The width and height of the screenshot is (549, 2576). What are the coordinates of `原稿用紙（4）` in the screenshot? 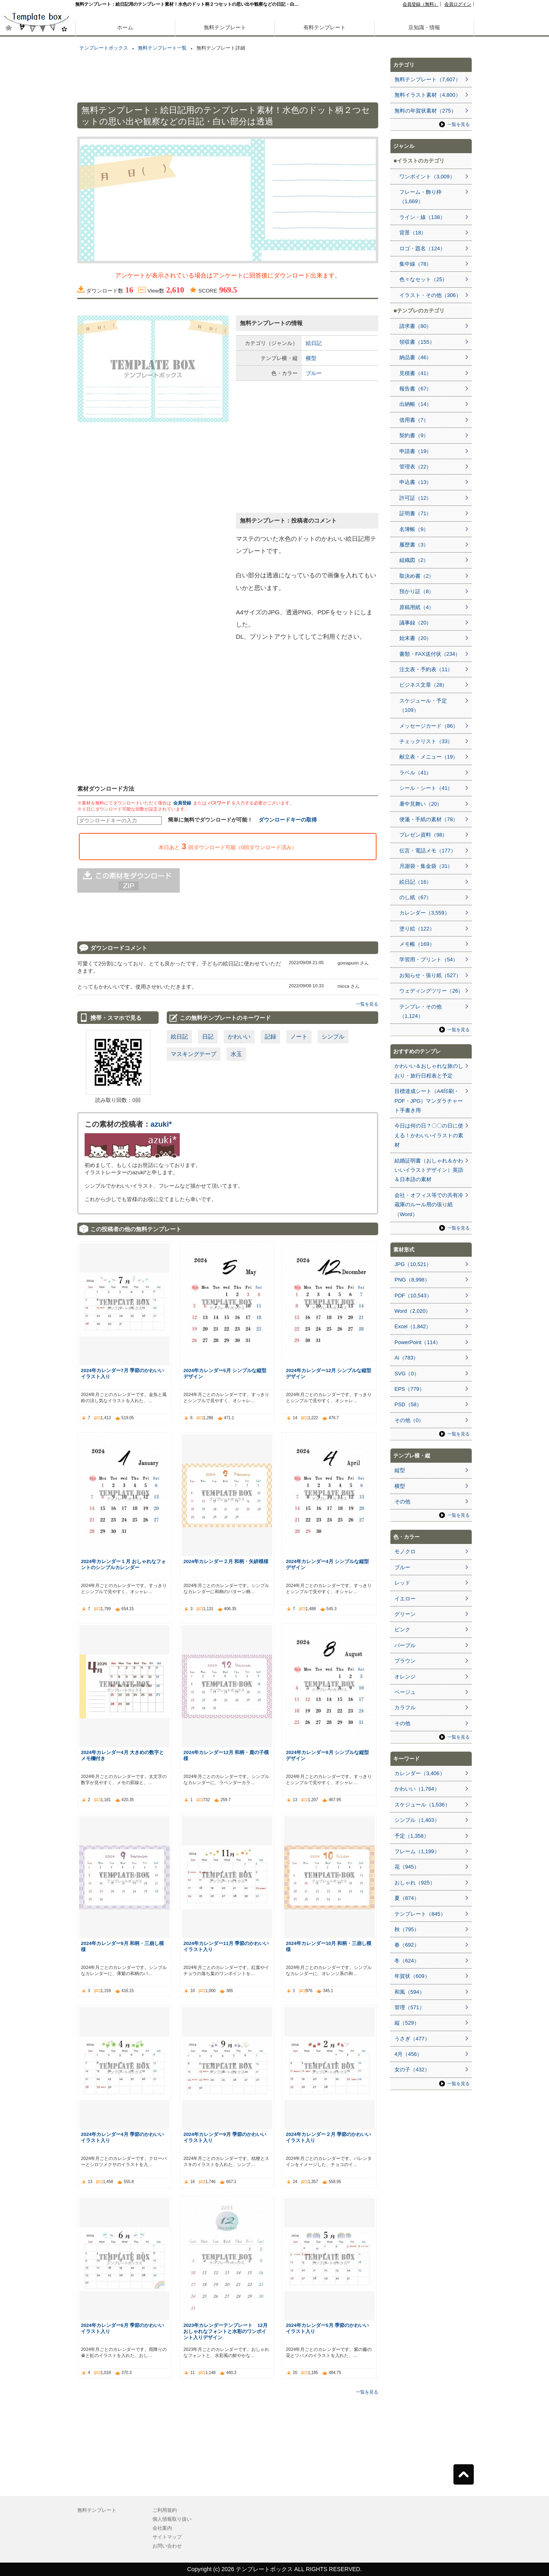 It's located at (416, 607).